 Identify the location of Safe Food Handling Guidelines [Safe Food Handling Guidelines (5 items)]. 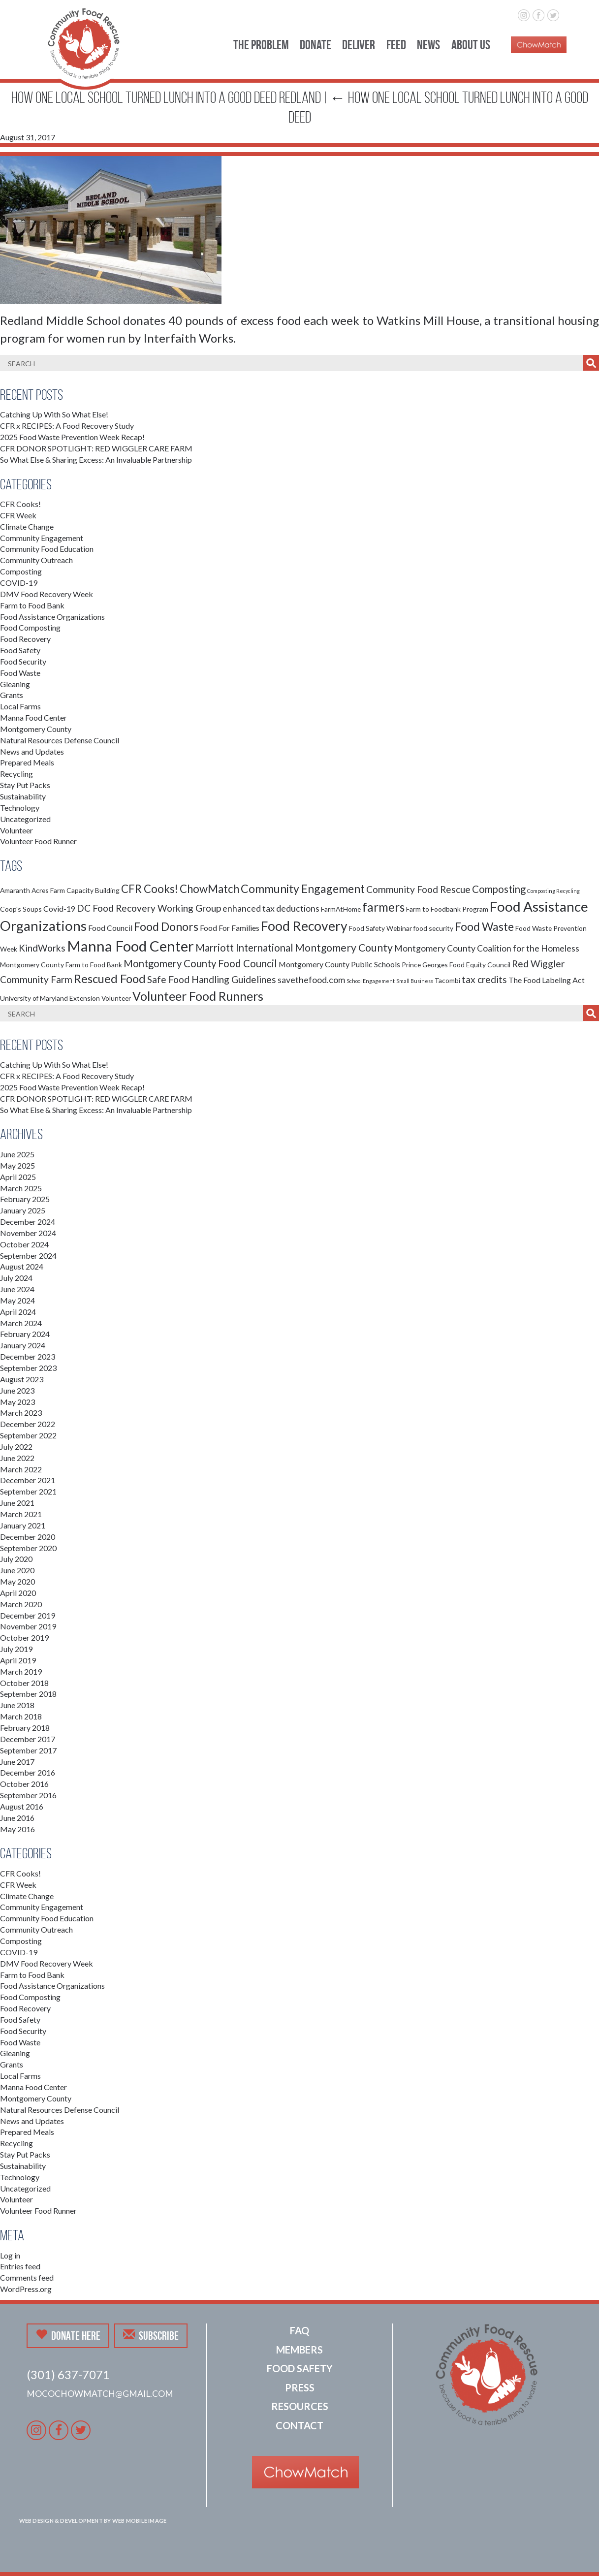
(211, 979).